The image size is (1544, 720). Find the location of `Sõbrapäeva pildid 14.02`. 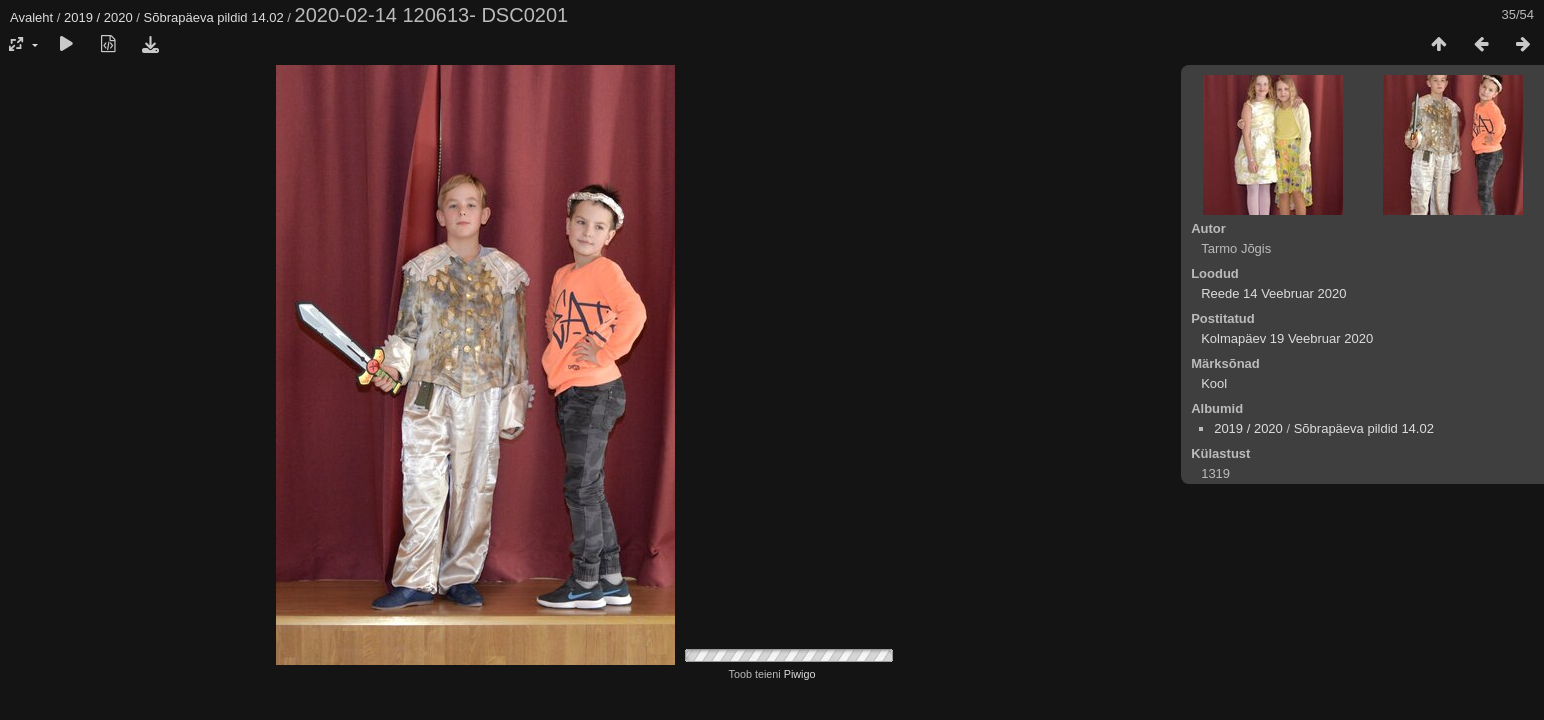

Sõbrapäeva pildid 14.02 is located at coordinates (214, 17).